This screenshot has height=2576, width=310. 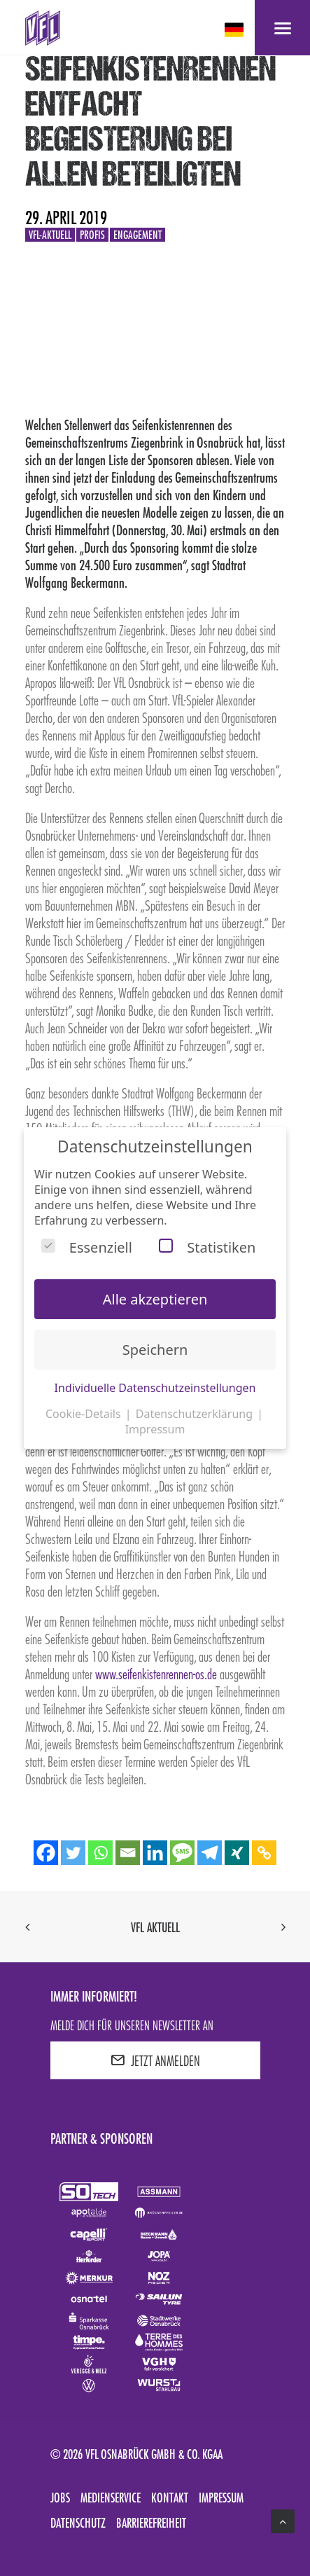 I want to click on [Email], so click(x=127, y=1852).